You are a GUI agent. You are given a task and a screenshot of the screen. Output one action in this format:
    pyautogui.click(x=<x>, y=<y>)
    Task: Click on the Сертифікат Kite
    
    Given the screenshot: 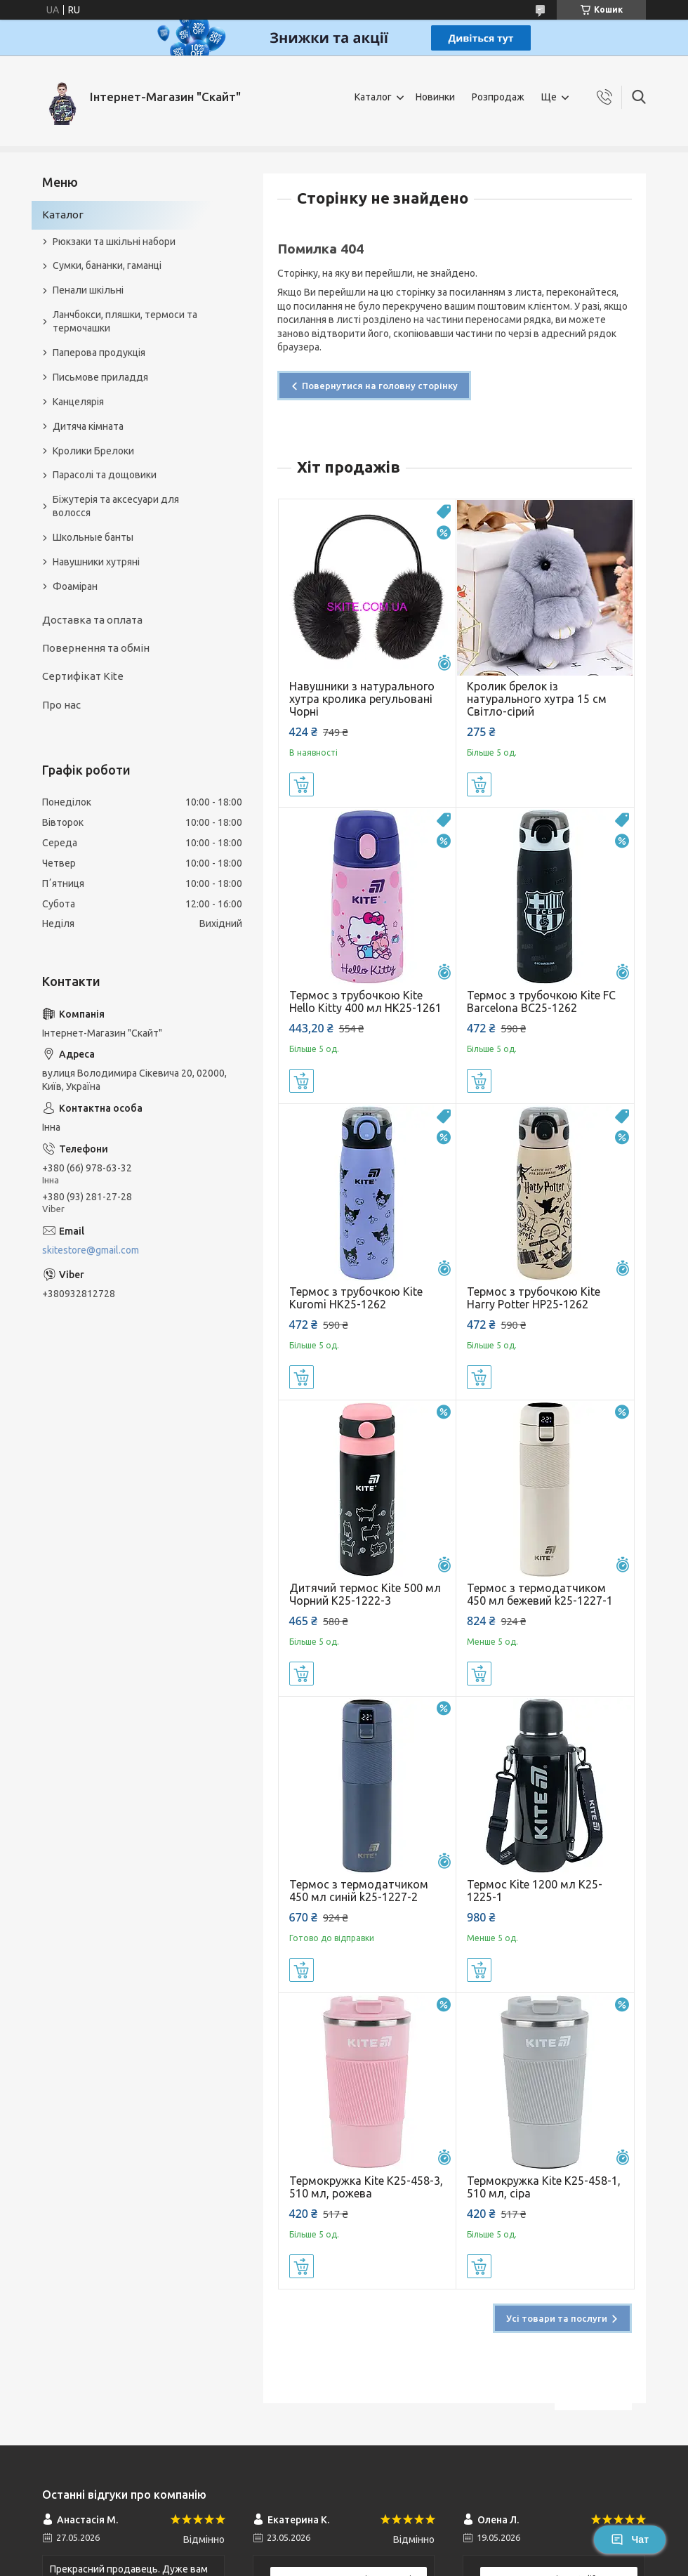 What is the action you would take?
    pyautogui.click(x=83, y=676)
    